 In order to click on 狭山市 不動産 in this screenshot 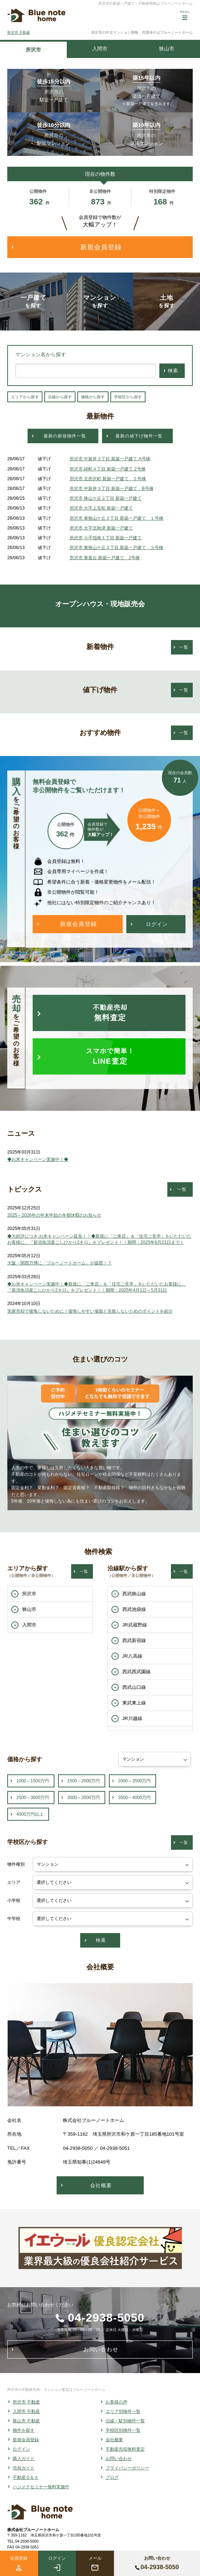, I will do `click(26, 2420)`.